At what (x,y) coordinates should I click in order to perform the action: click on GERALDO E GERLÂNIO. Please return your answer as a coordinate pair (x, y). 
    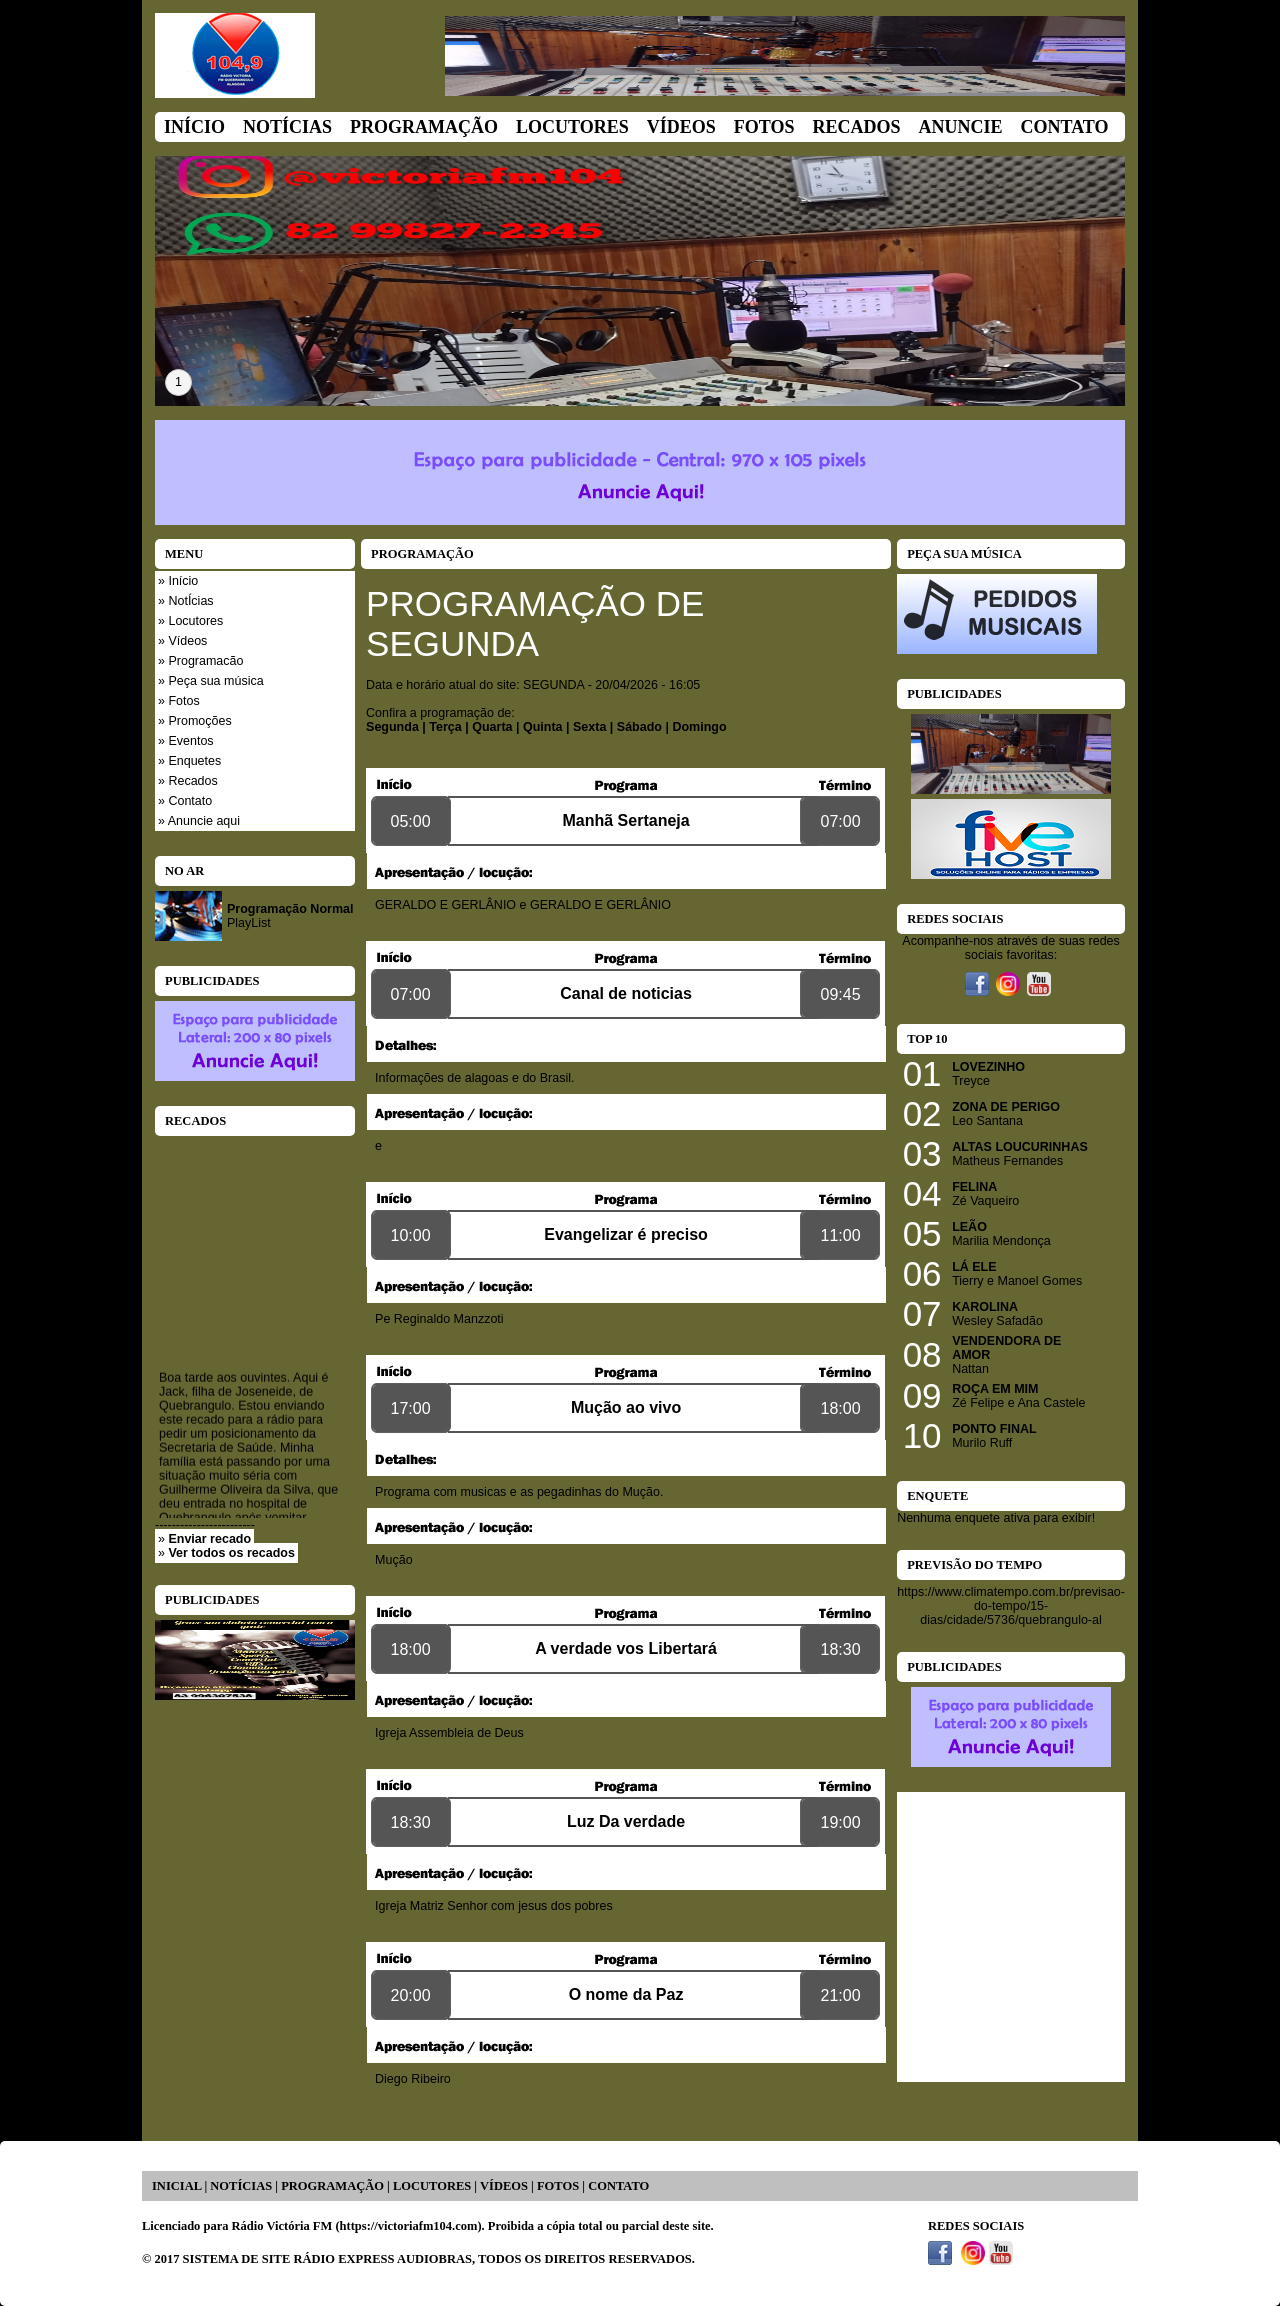
    Looking at the image, I should click on (445, 905).